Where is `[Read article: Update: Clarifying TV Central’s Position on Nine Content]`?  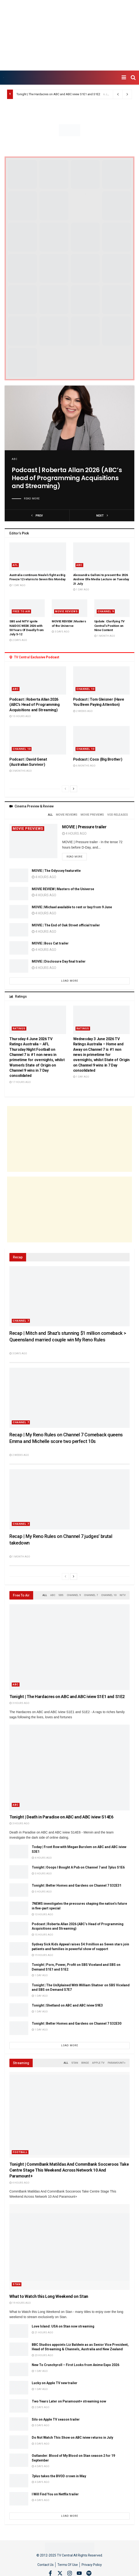
[Read article: Update: Clarifying TV Central’s Position on Nine Content] is located at coordinates (112, 608).